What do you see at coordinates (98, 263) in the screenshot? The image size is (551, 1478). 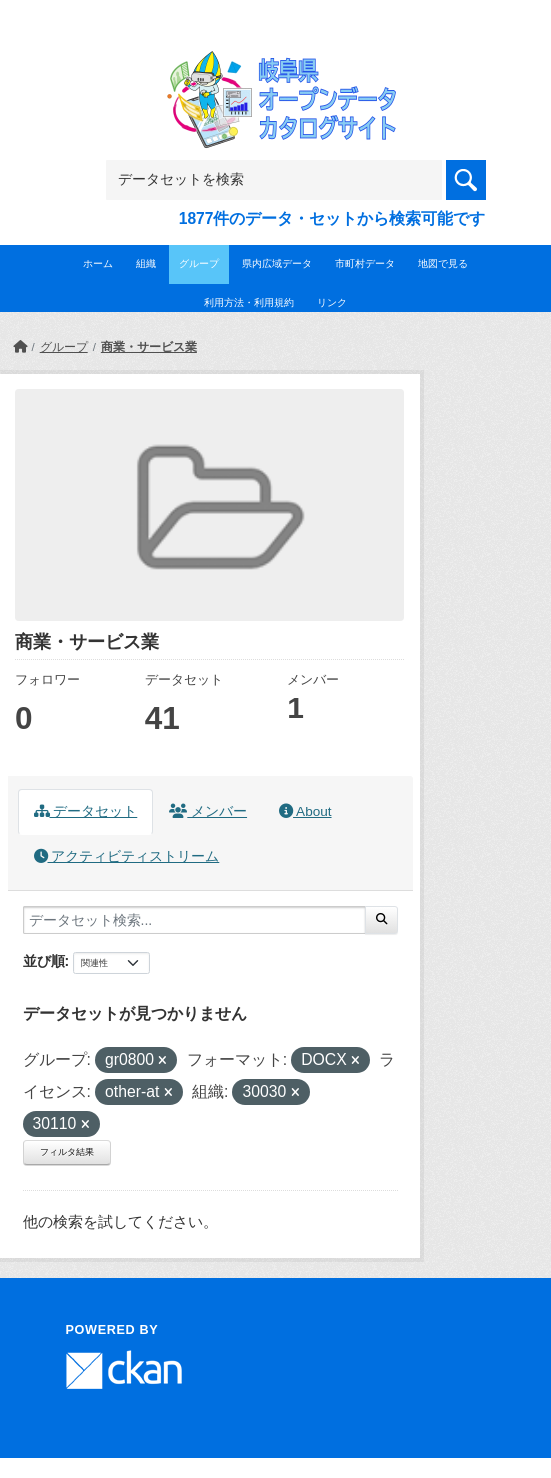 I see `ホーム` at bounding box center [98, 263].